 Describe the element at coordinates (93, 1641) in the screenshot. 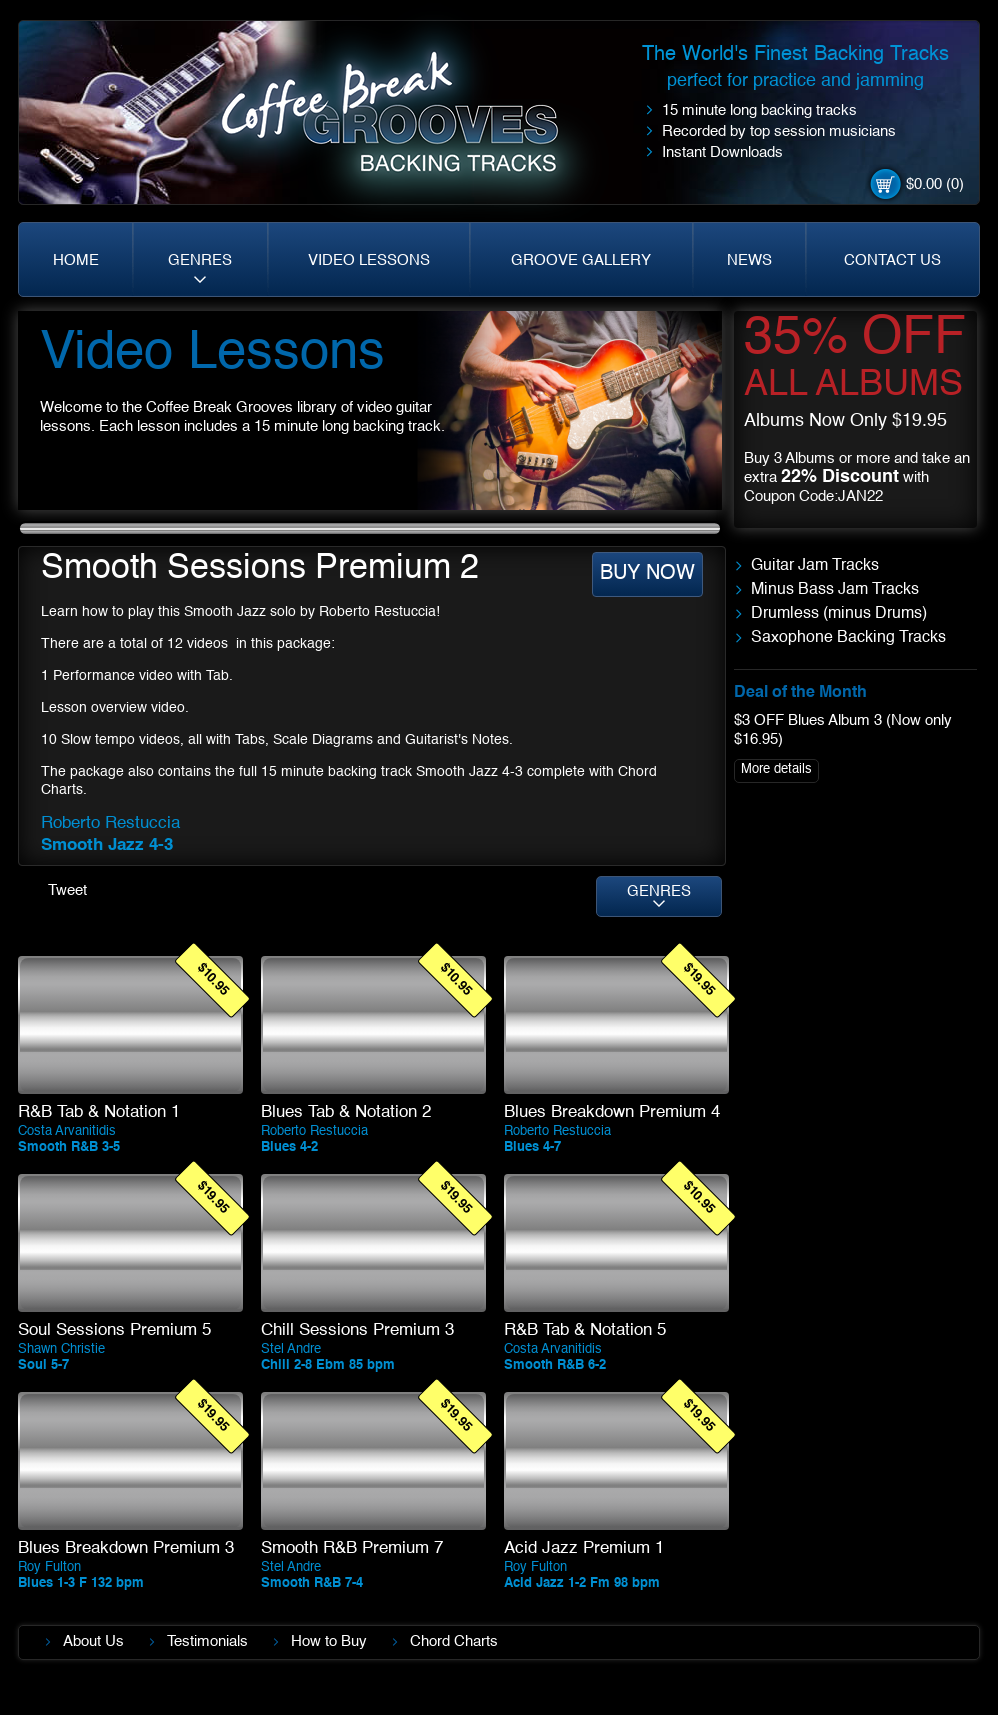

I see `About Us` at that location.